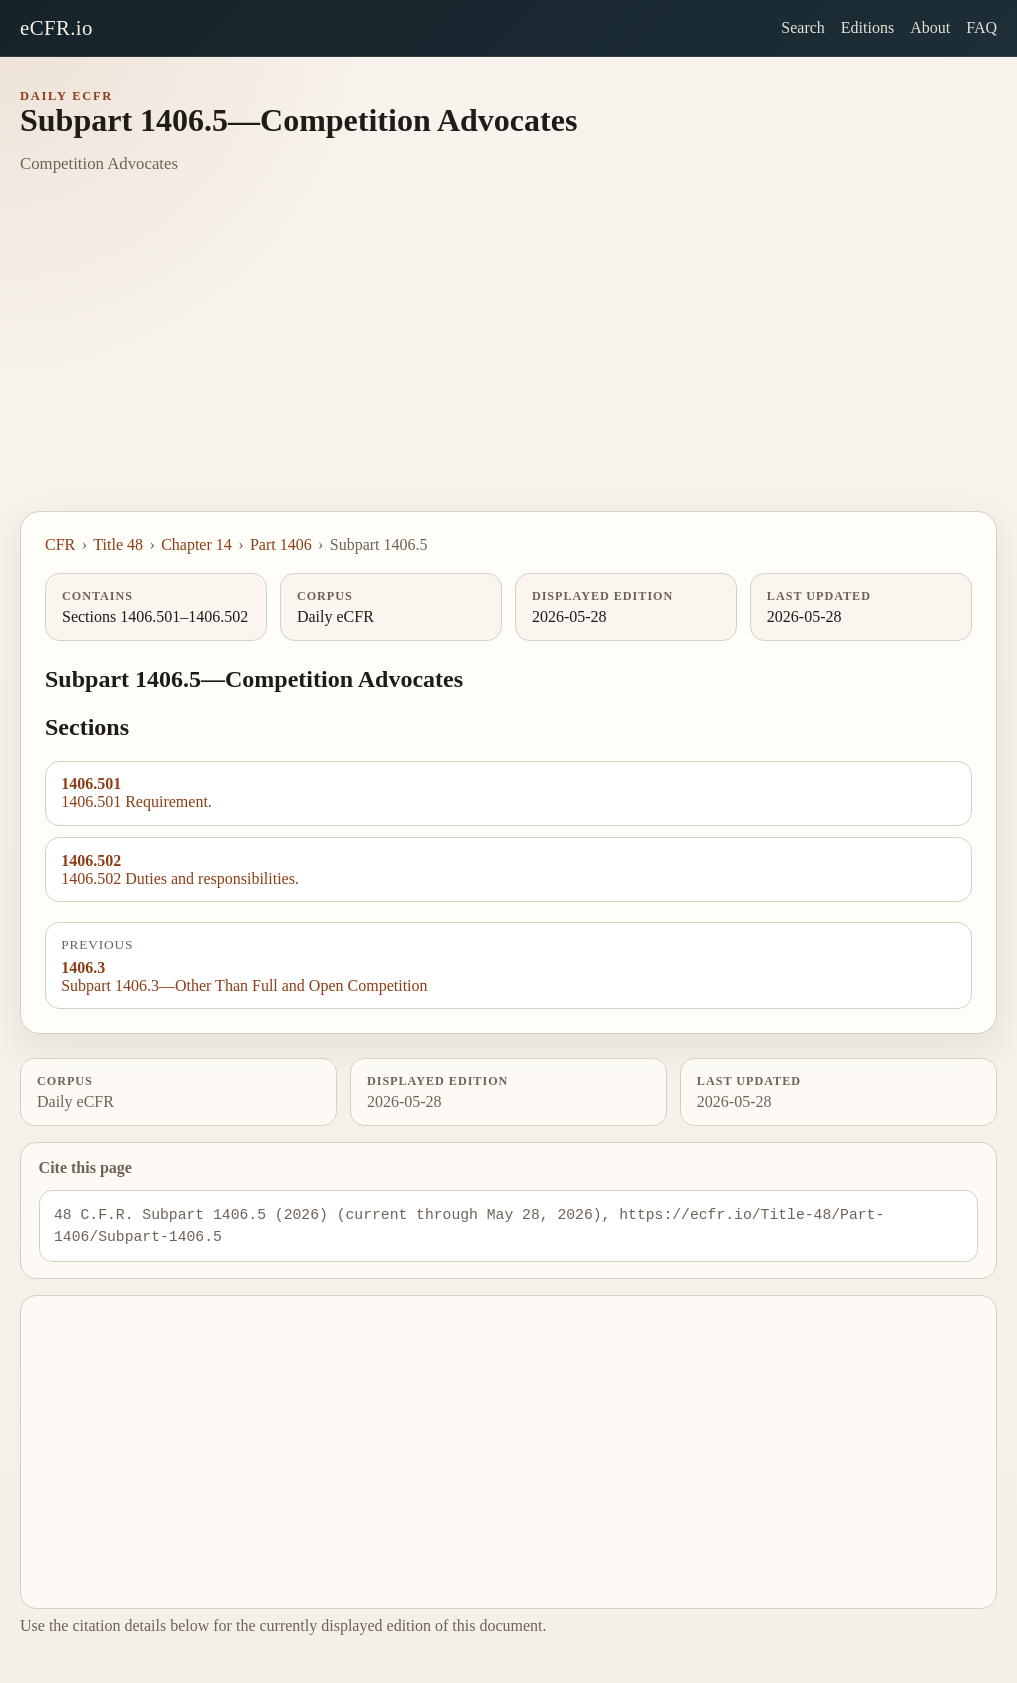 The height and width of the screenshot is (1683, 1017). What do you see at coordinates (508, 361) in the screenshot?
I see `[Advertisement]` at bounding box center [508, 361].